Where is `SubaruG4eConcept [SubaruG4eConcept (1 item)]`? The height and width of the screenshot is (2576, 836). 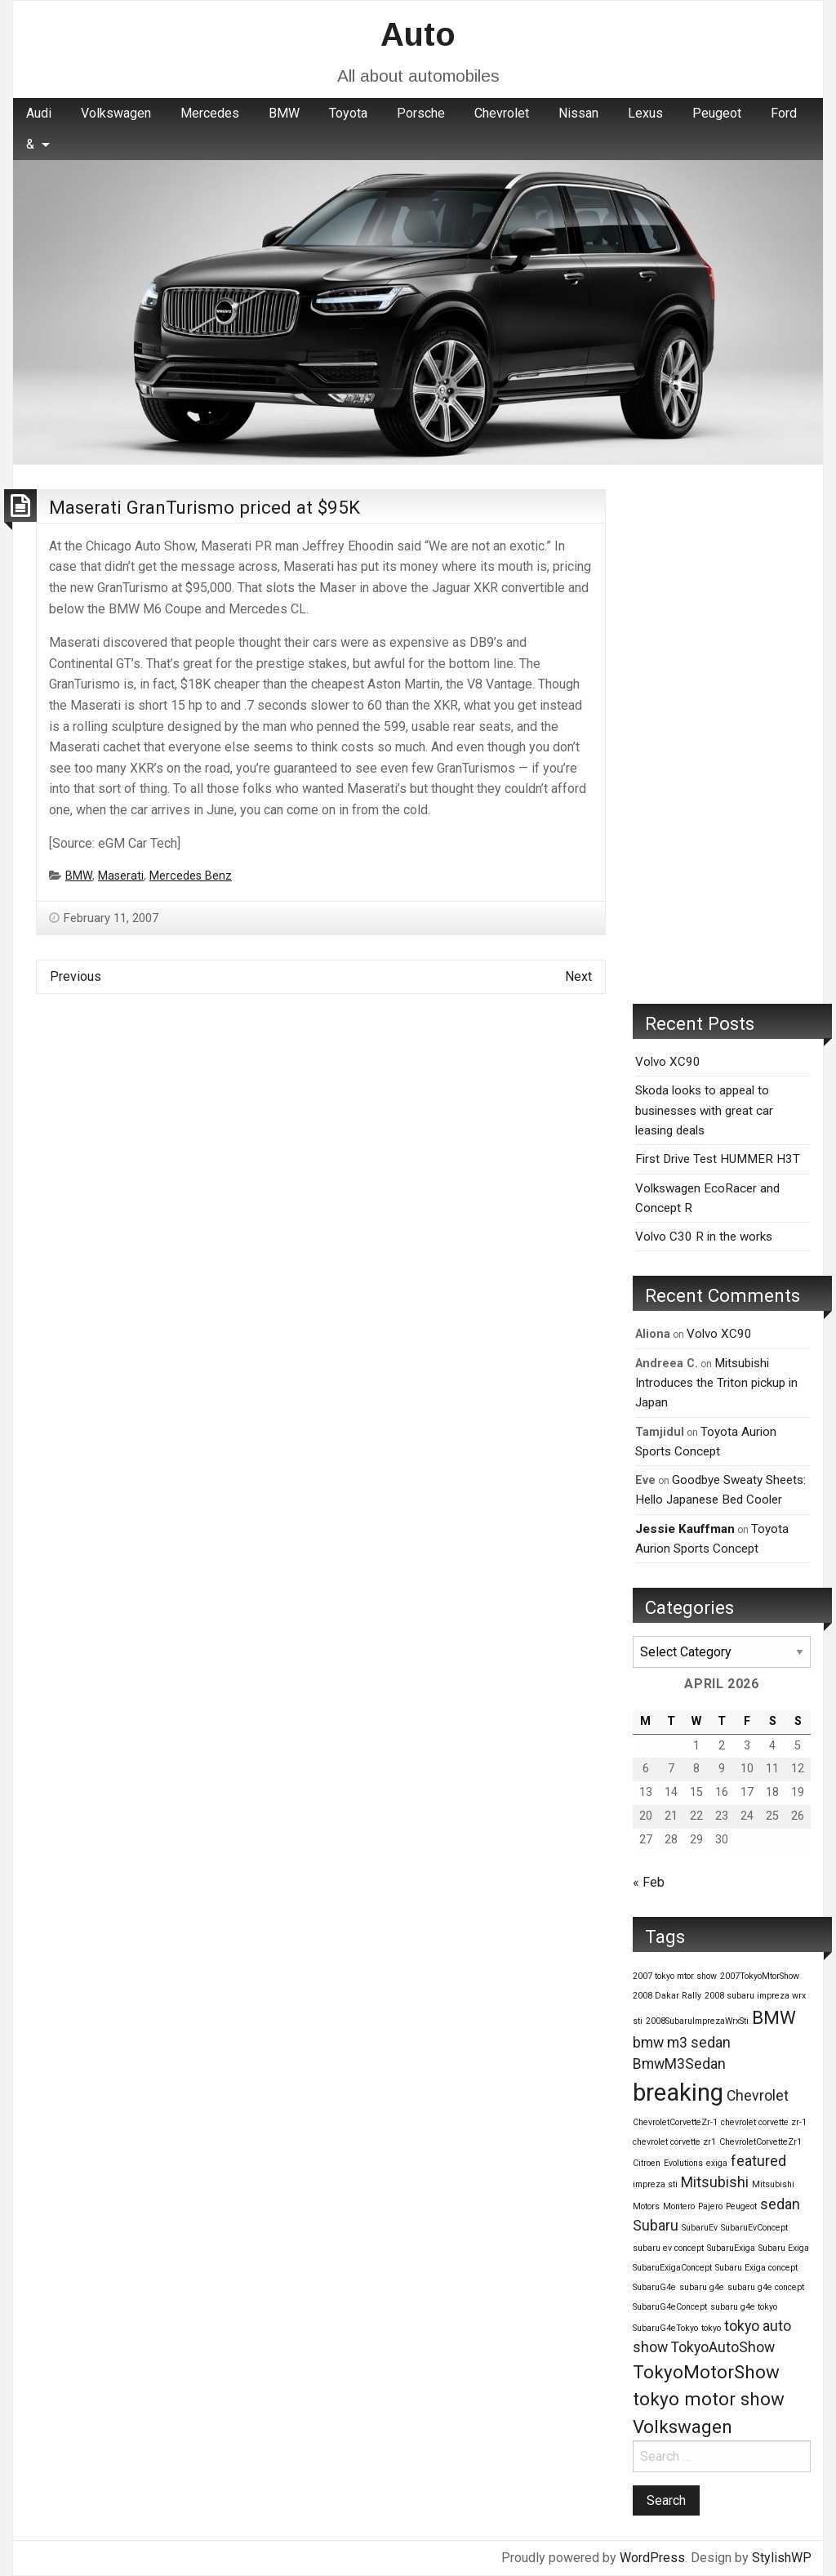 SubaruG4eConcept [SubaruG4eConcept (1 item)] is located at coordinates (670, 2307).